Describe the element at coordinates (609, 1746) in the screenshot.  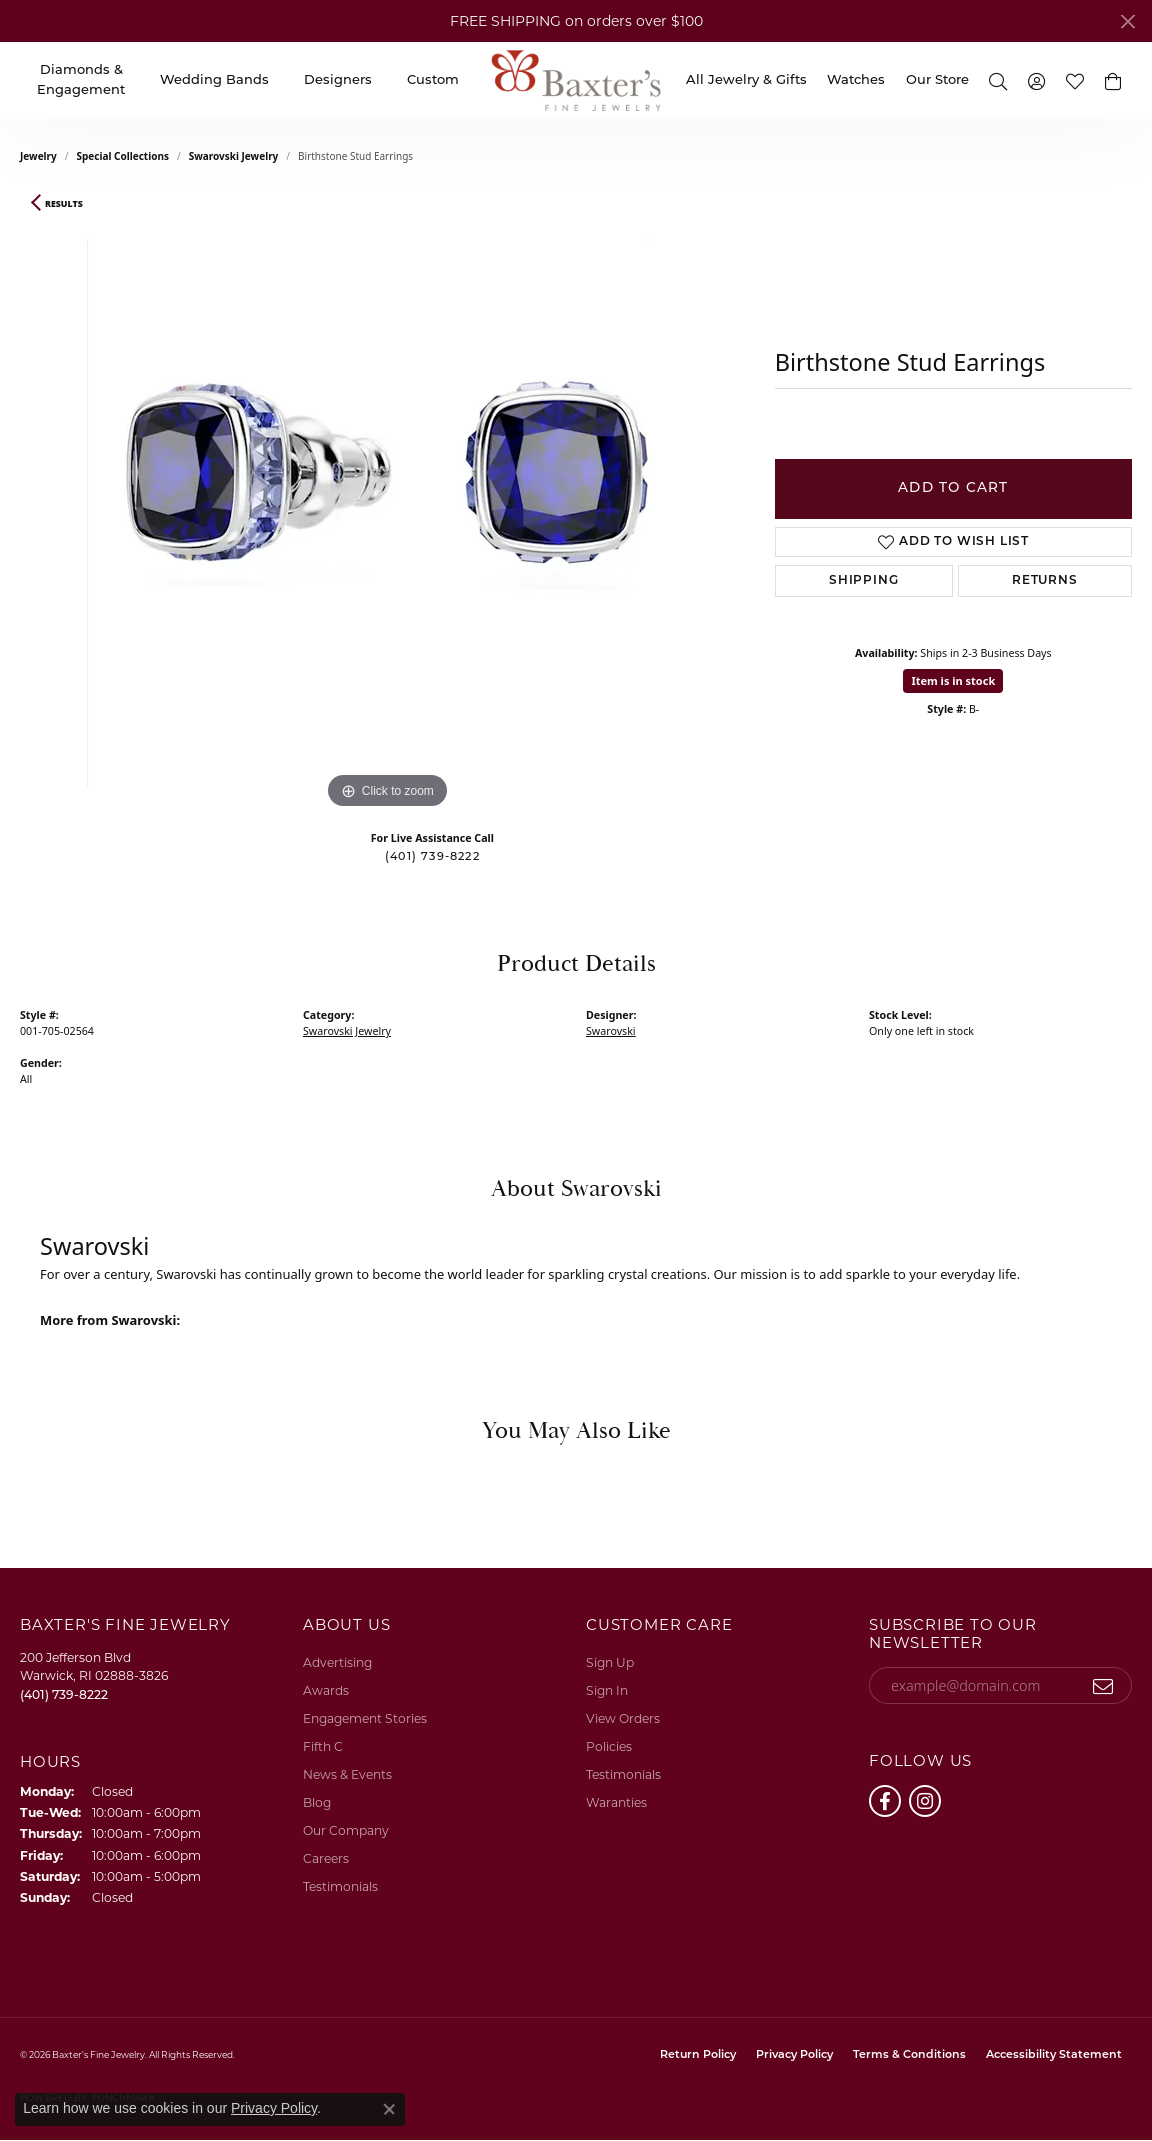
I see `Policies` at that location.